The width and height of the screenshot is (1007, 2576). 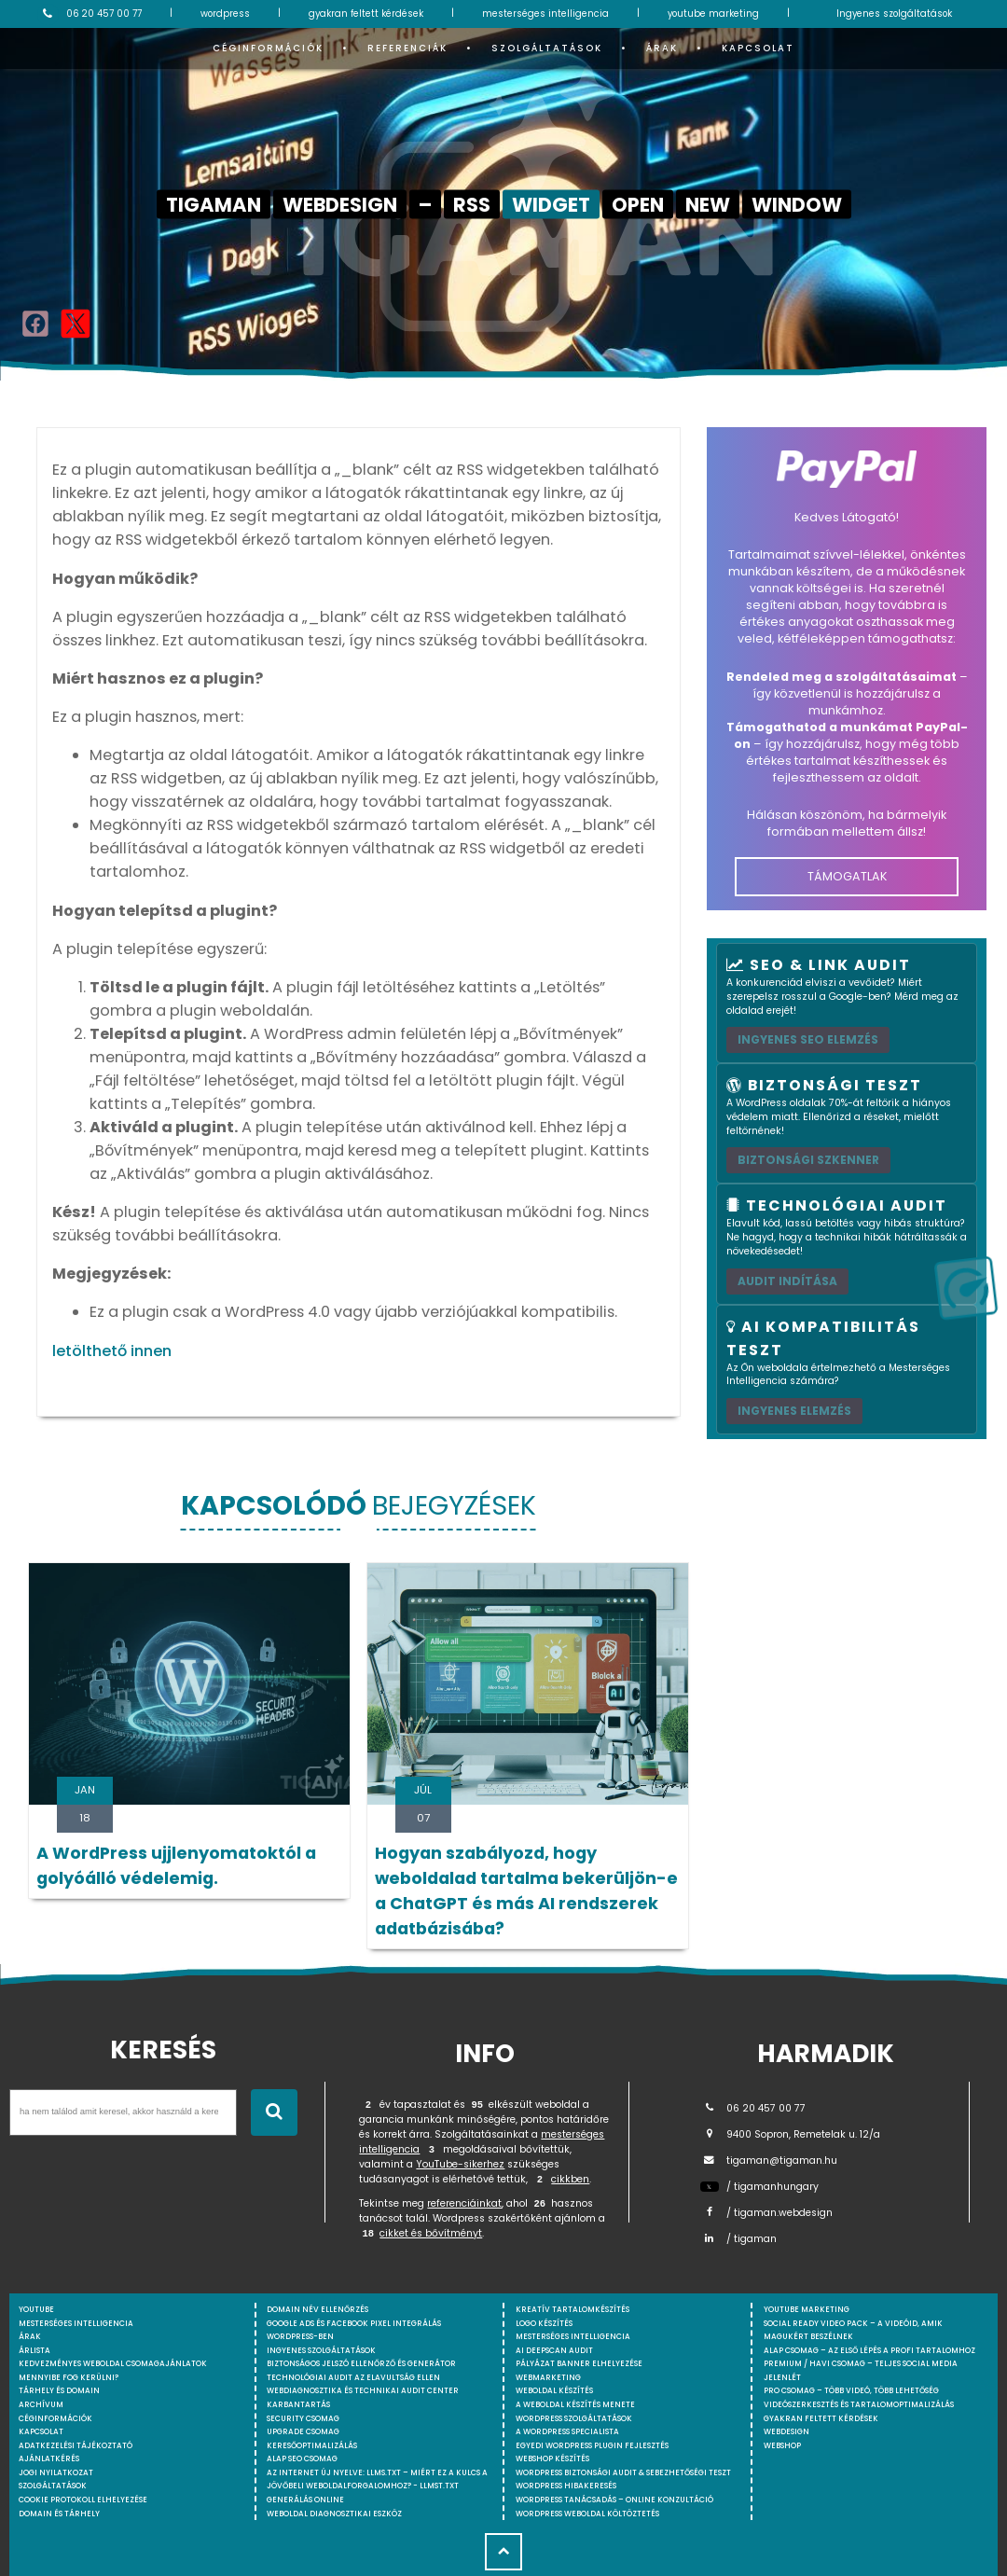 I want to click on Logo készítés, so click(x=544, y=2323).